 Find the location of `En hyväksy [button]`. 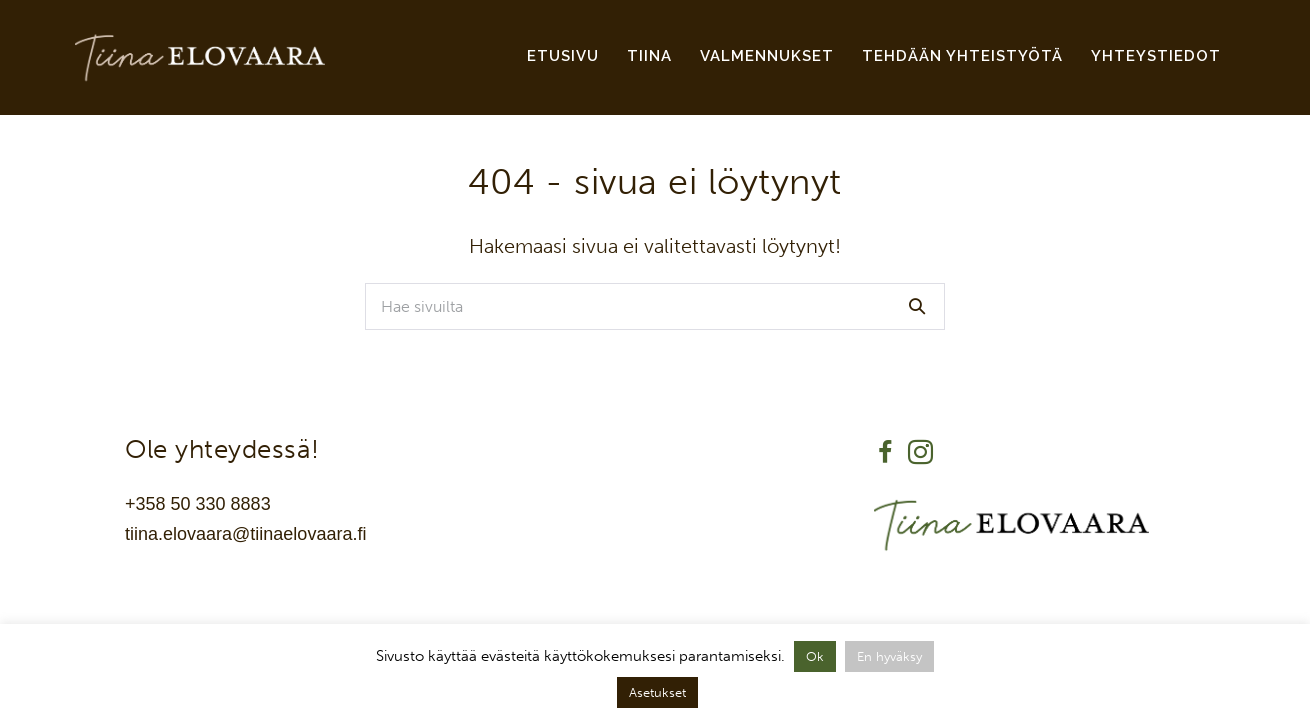

En hyväksy [button] is located at coordinates (889, 656).